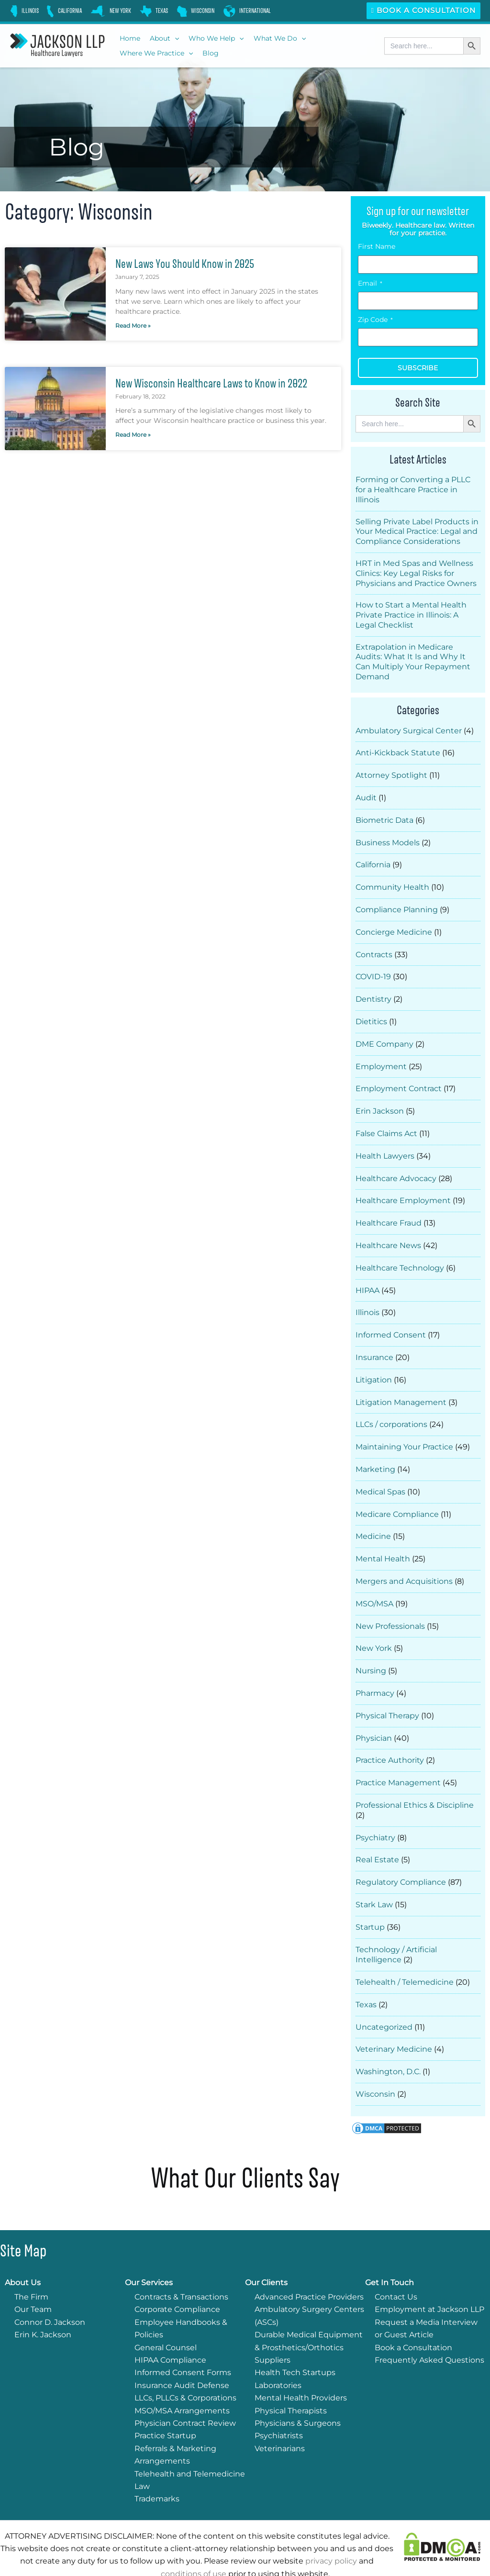  I want to click on Psychiatrists, so click(279, 2405).